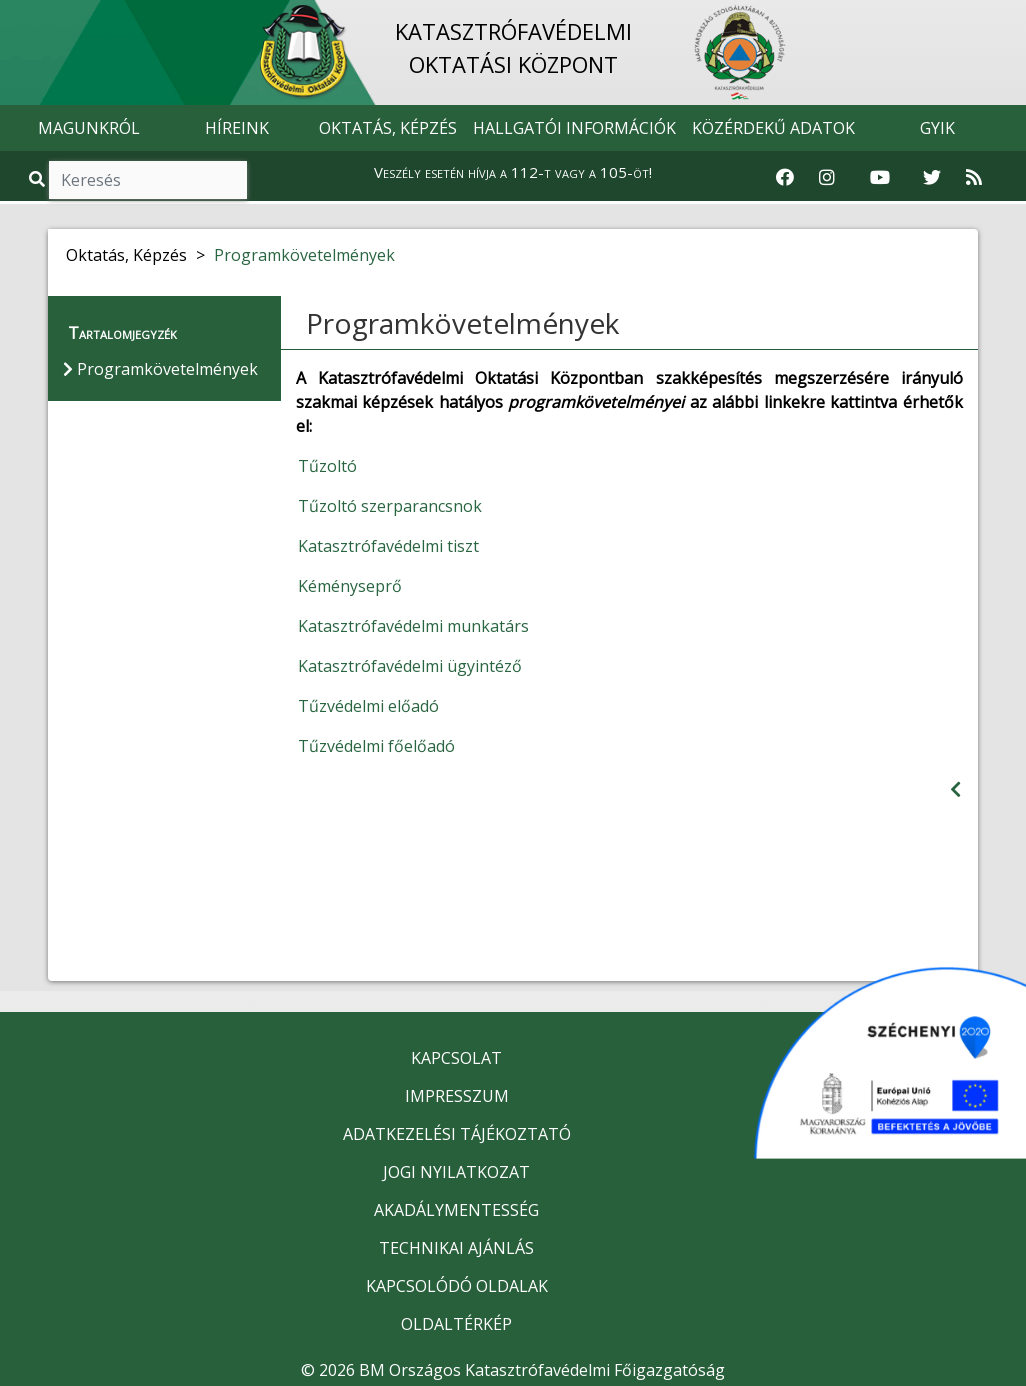  What do you see at coordinates (376, 746) in the screenshot?
I see `Tűzvédelmi főelőadó` at bounding box center [376, 746].